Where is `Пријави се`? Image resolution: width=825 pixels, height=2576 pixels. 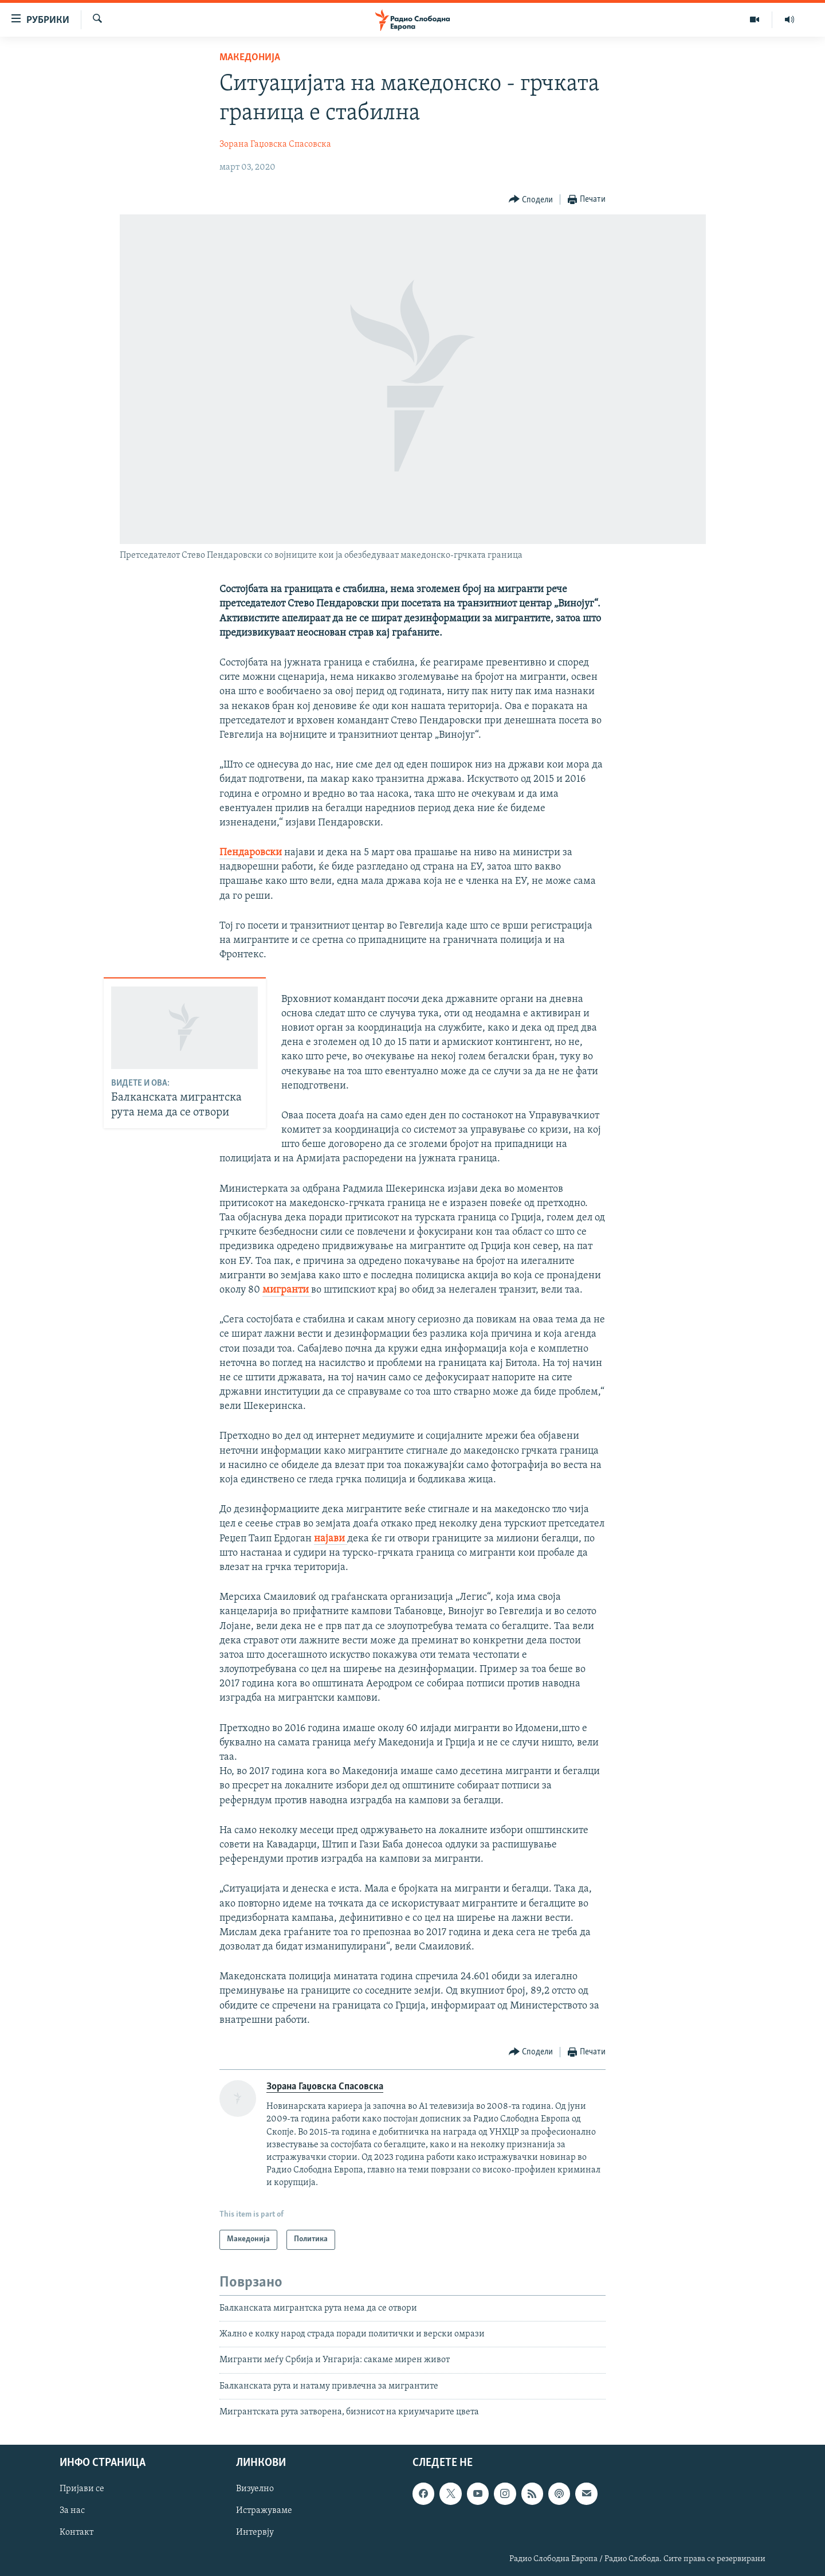
Пријави се is located at coordinates (82, 2488).